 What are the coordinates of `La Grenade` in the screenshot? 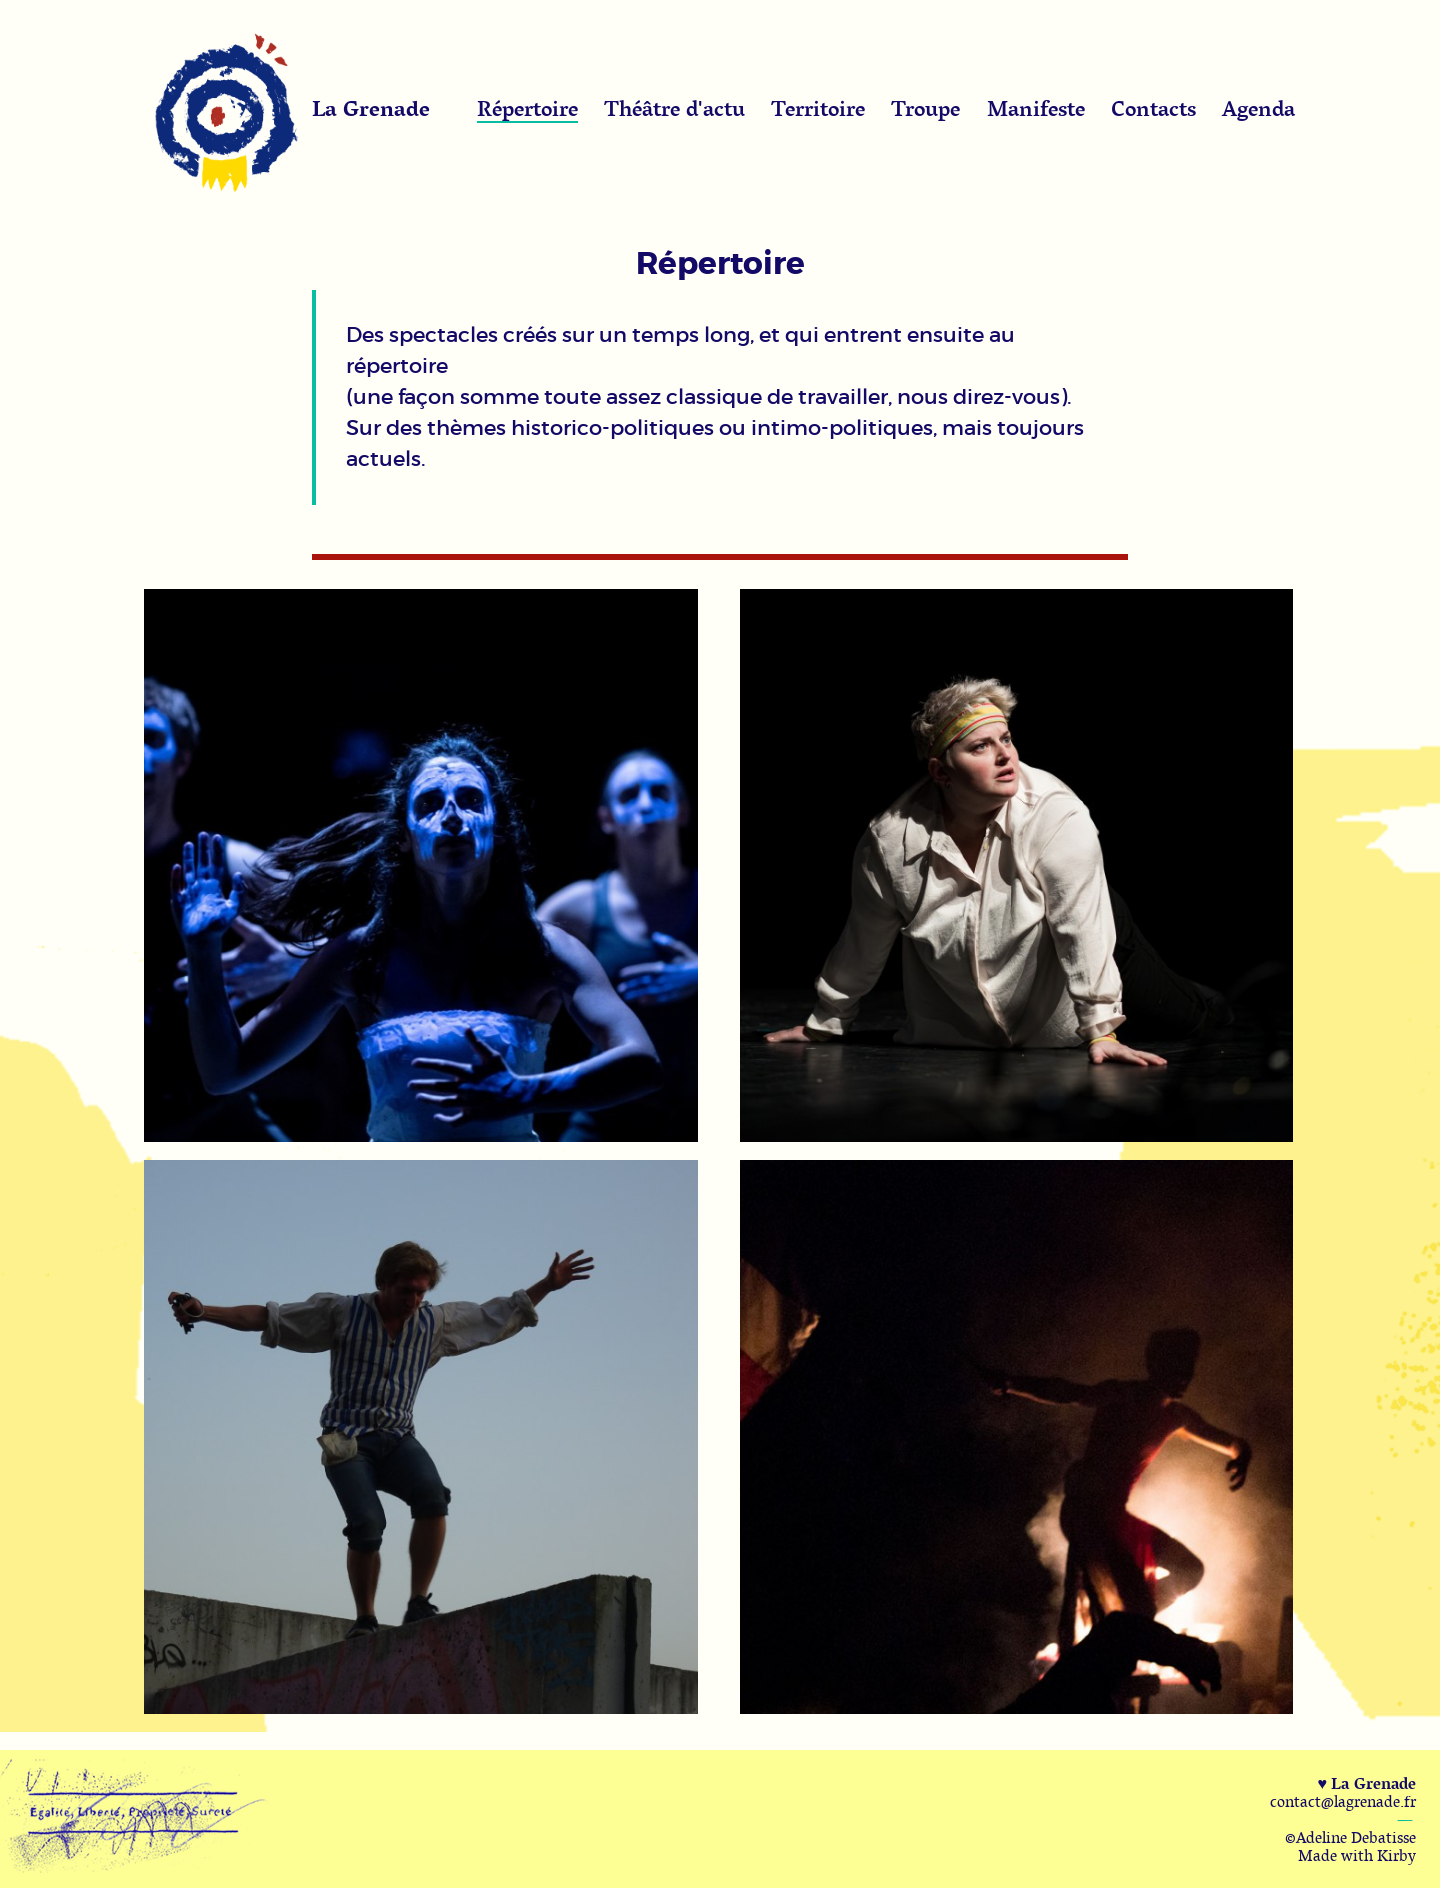 It's located at (371, 108).